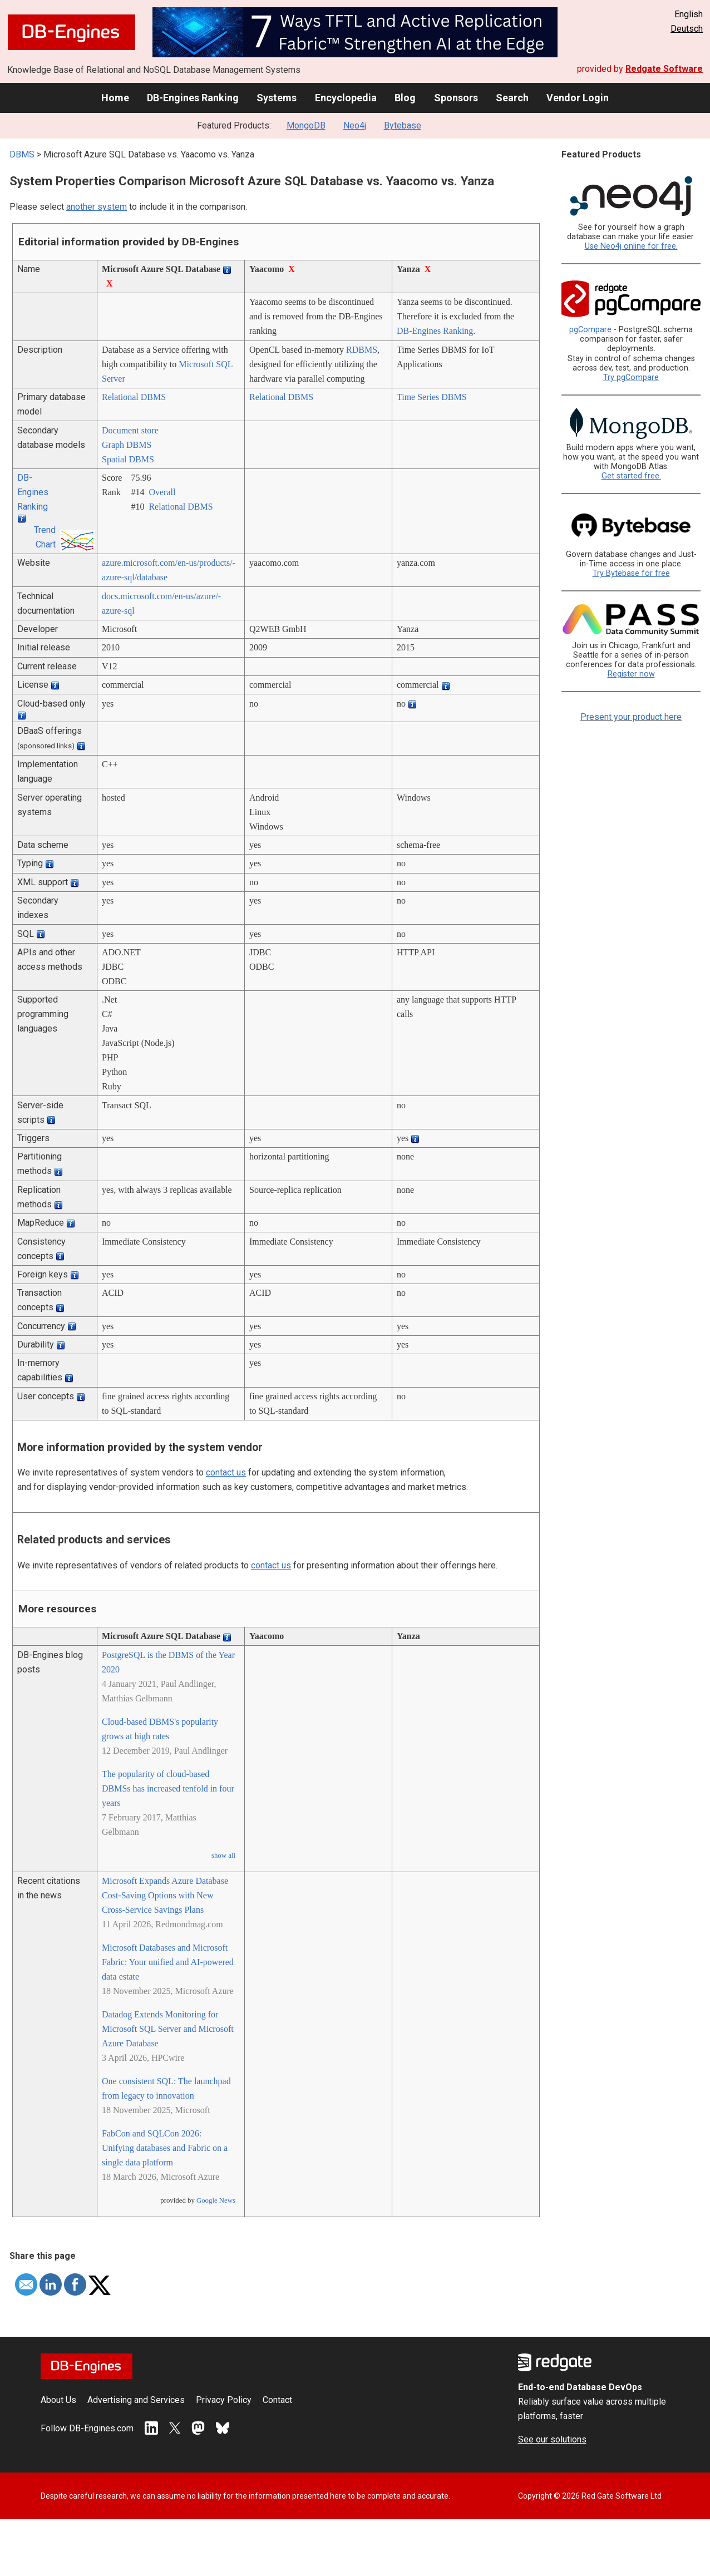  Describe the element at coordinates (224, 2400) in the screenshot. I see `Privacy Policy` at that location.